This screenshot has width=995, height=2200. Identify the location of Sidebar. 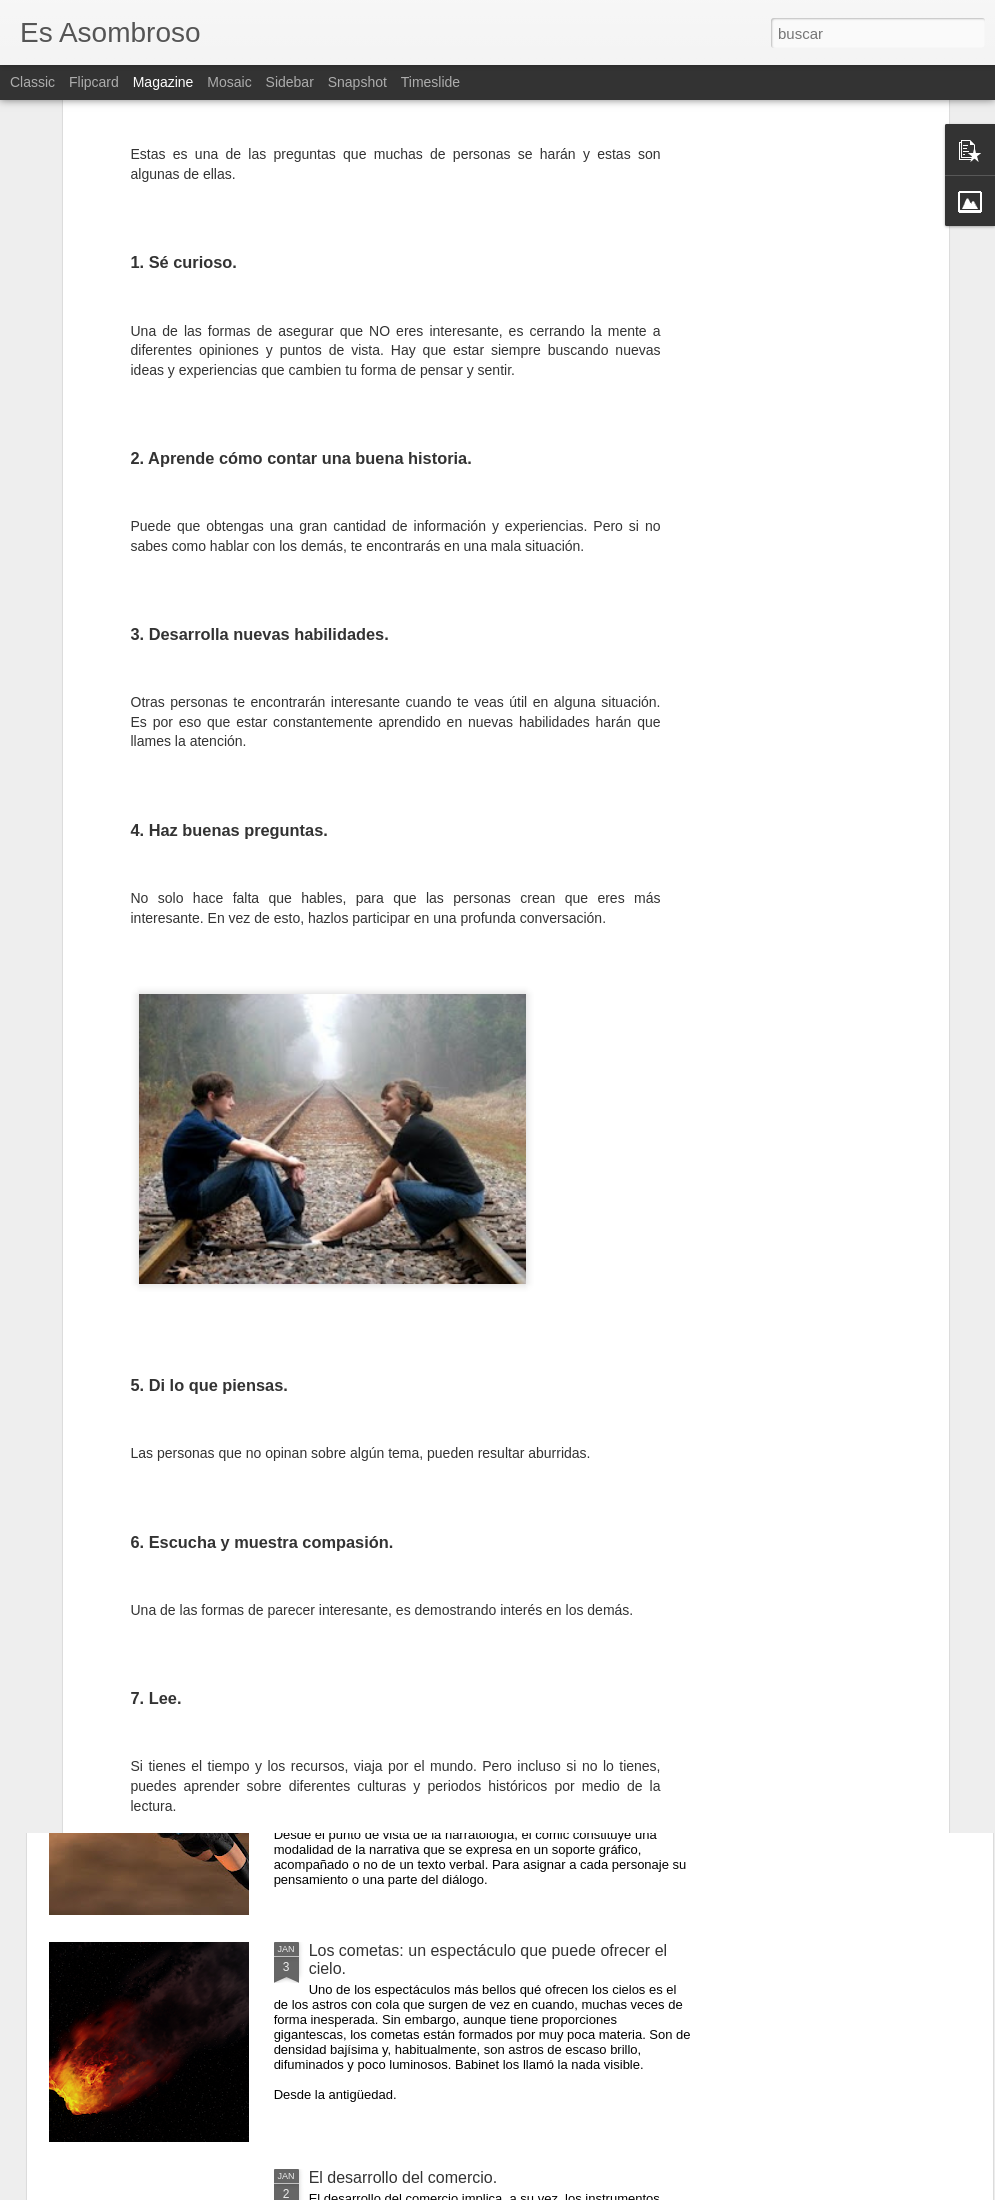
(290, 82).